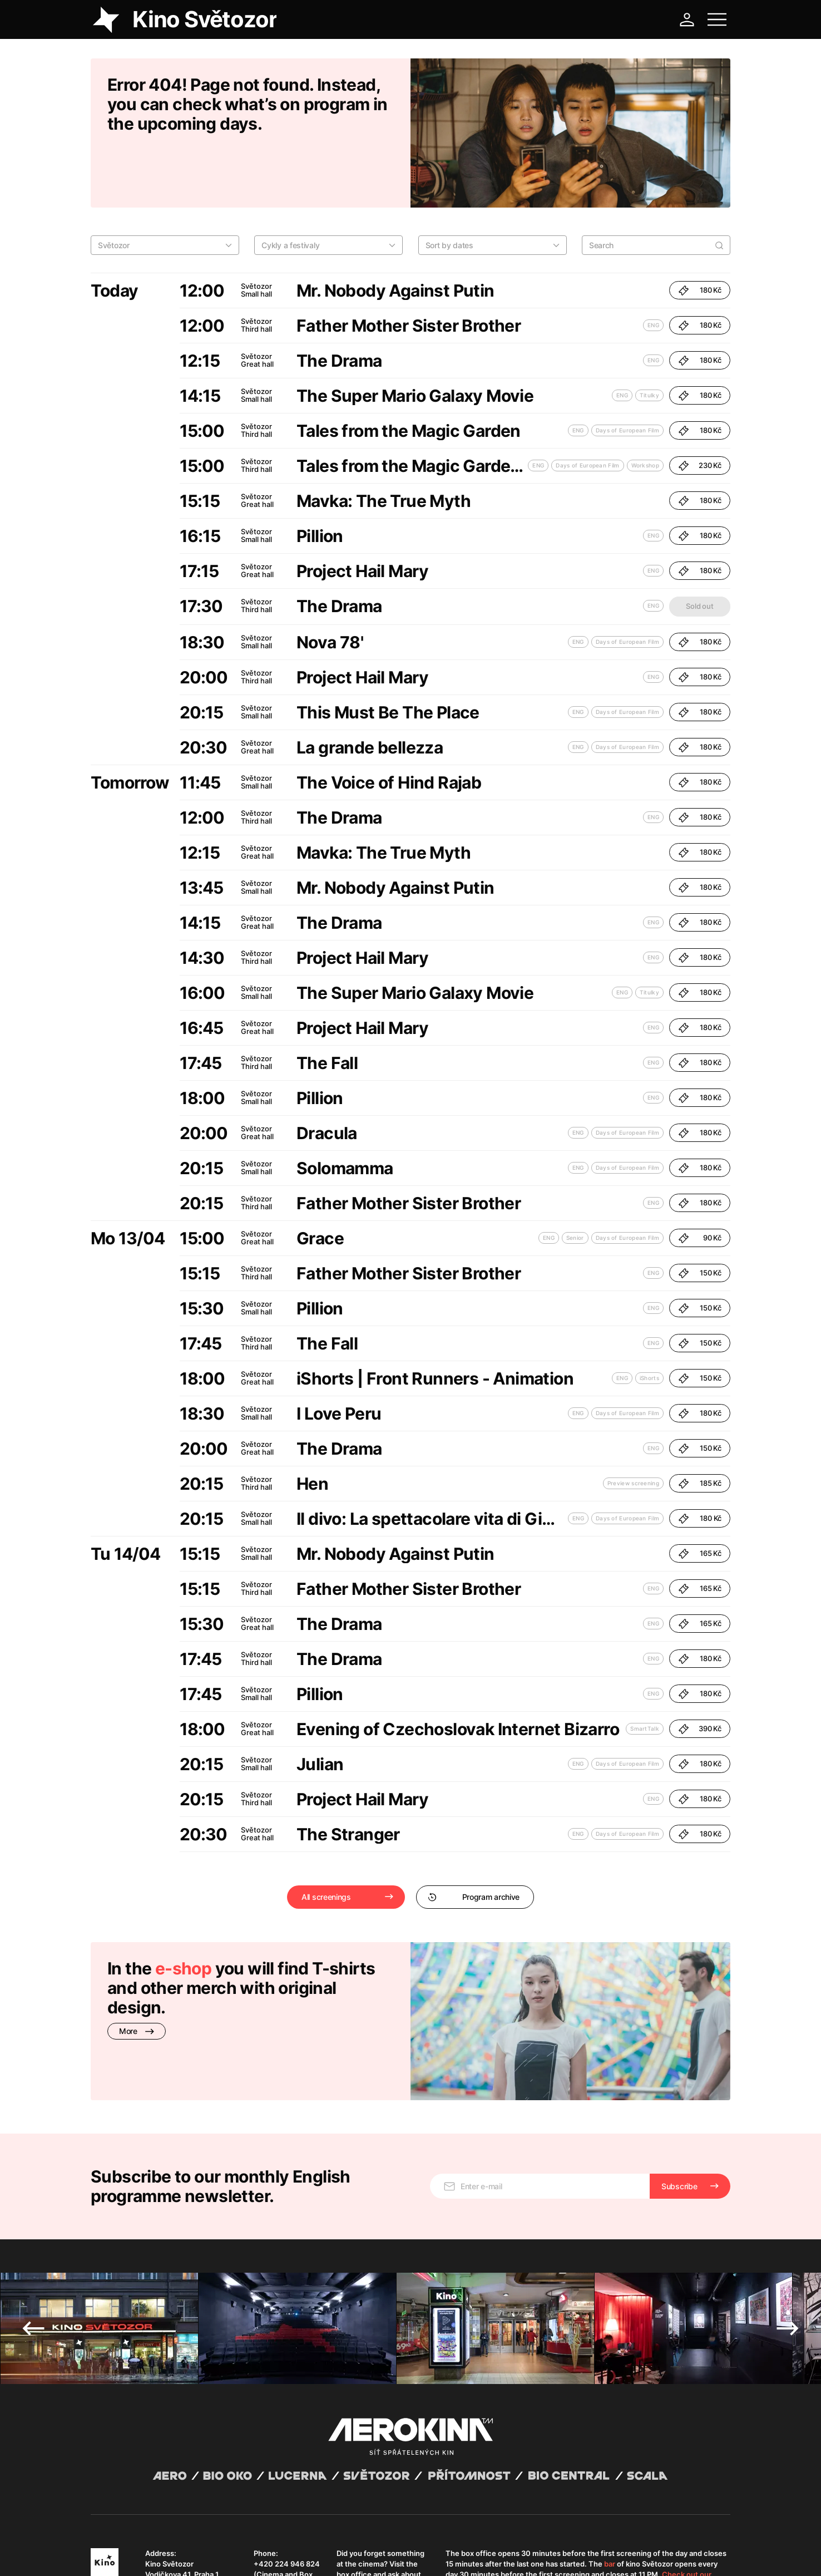  What do you see at coordinates (653, 267) in the screenshot?
I see `ENG` at bounding box center [653, 267].